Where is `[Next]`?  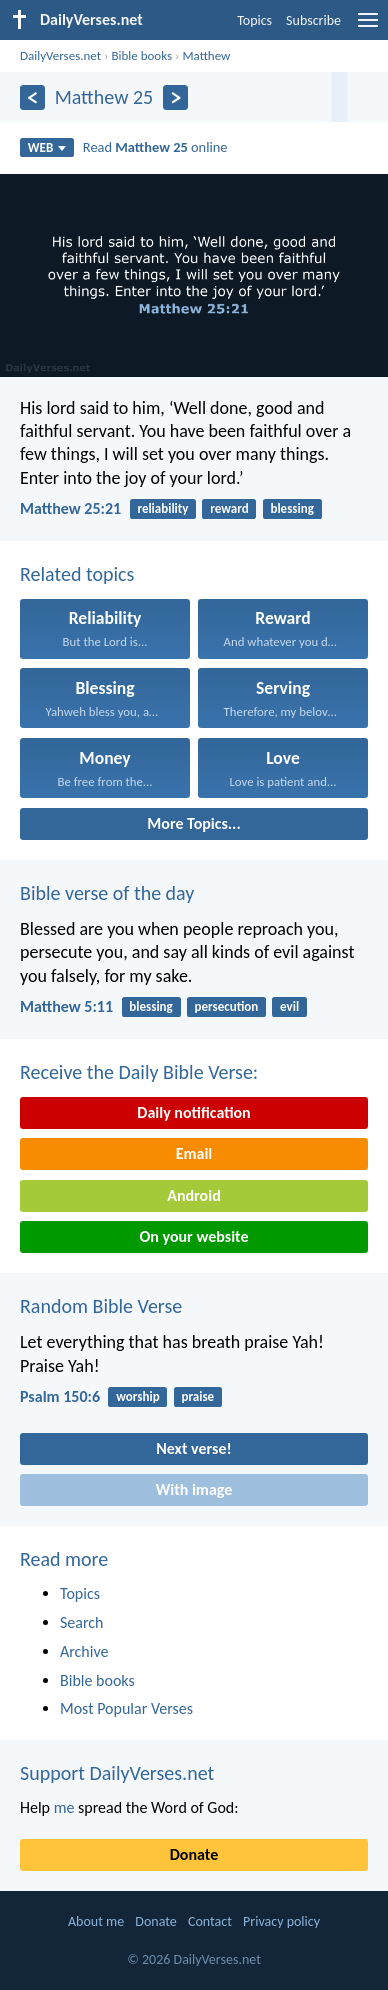 [Next] is located at coordinates (175, 97).